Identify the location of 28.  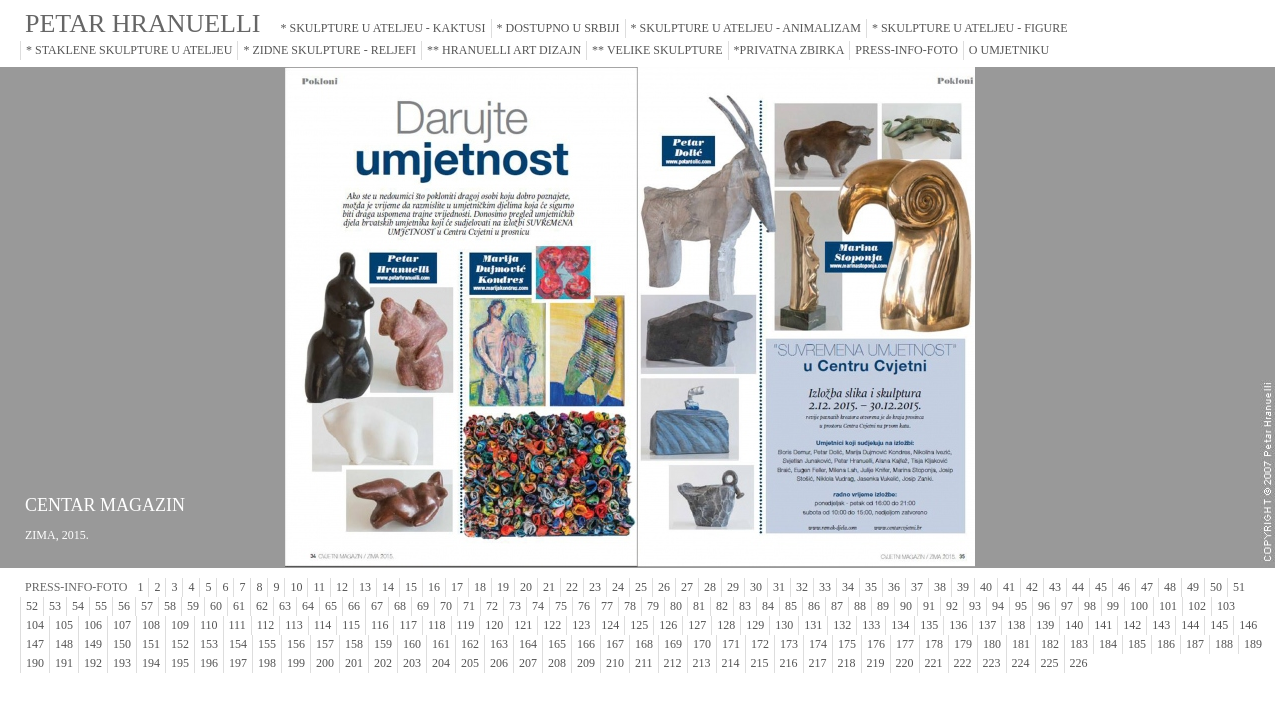
(710, 587).